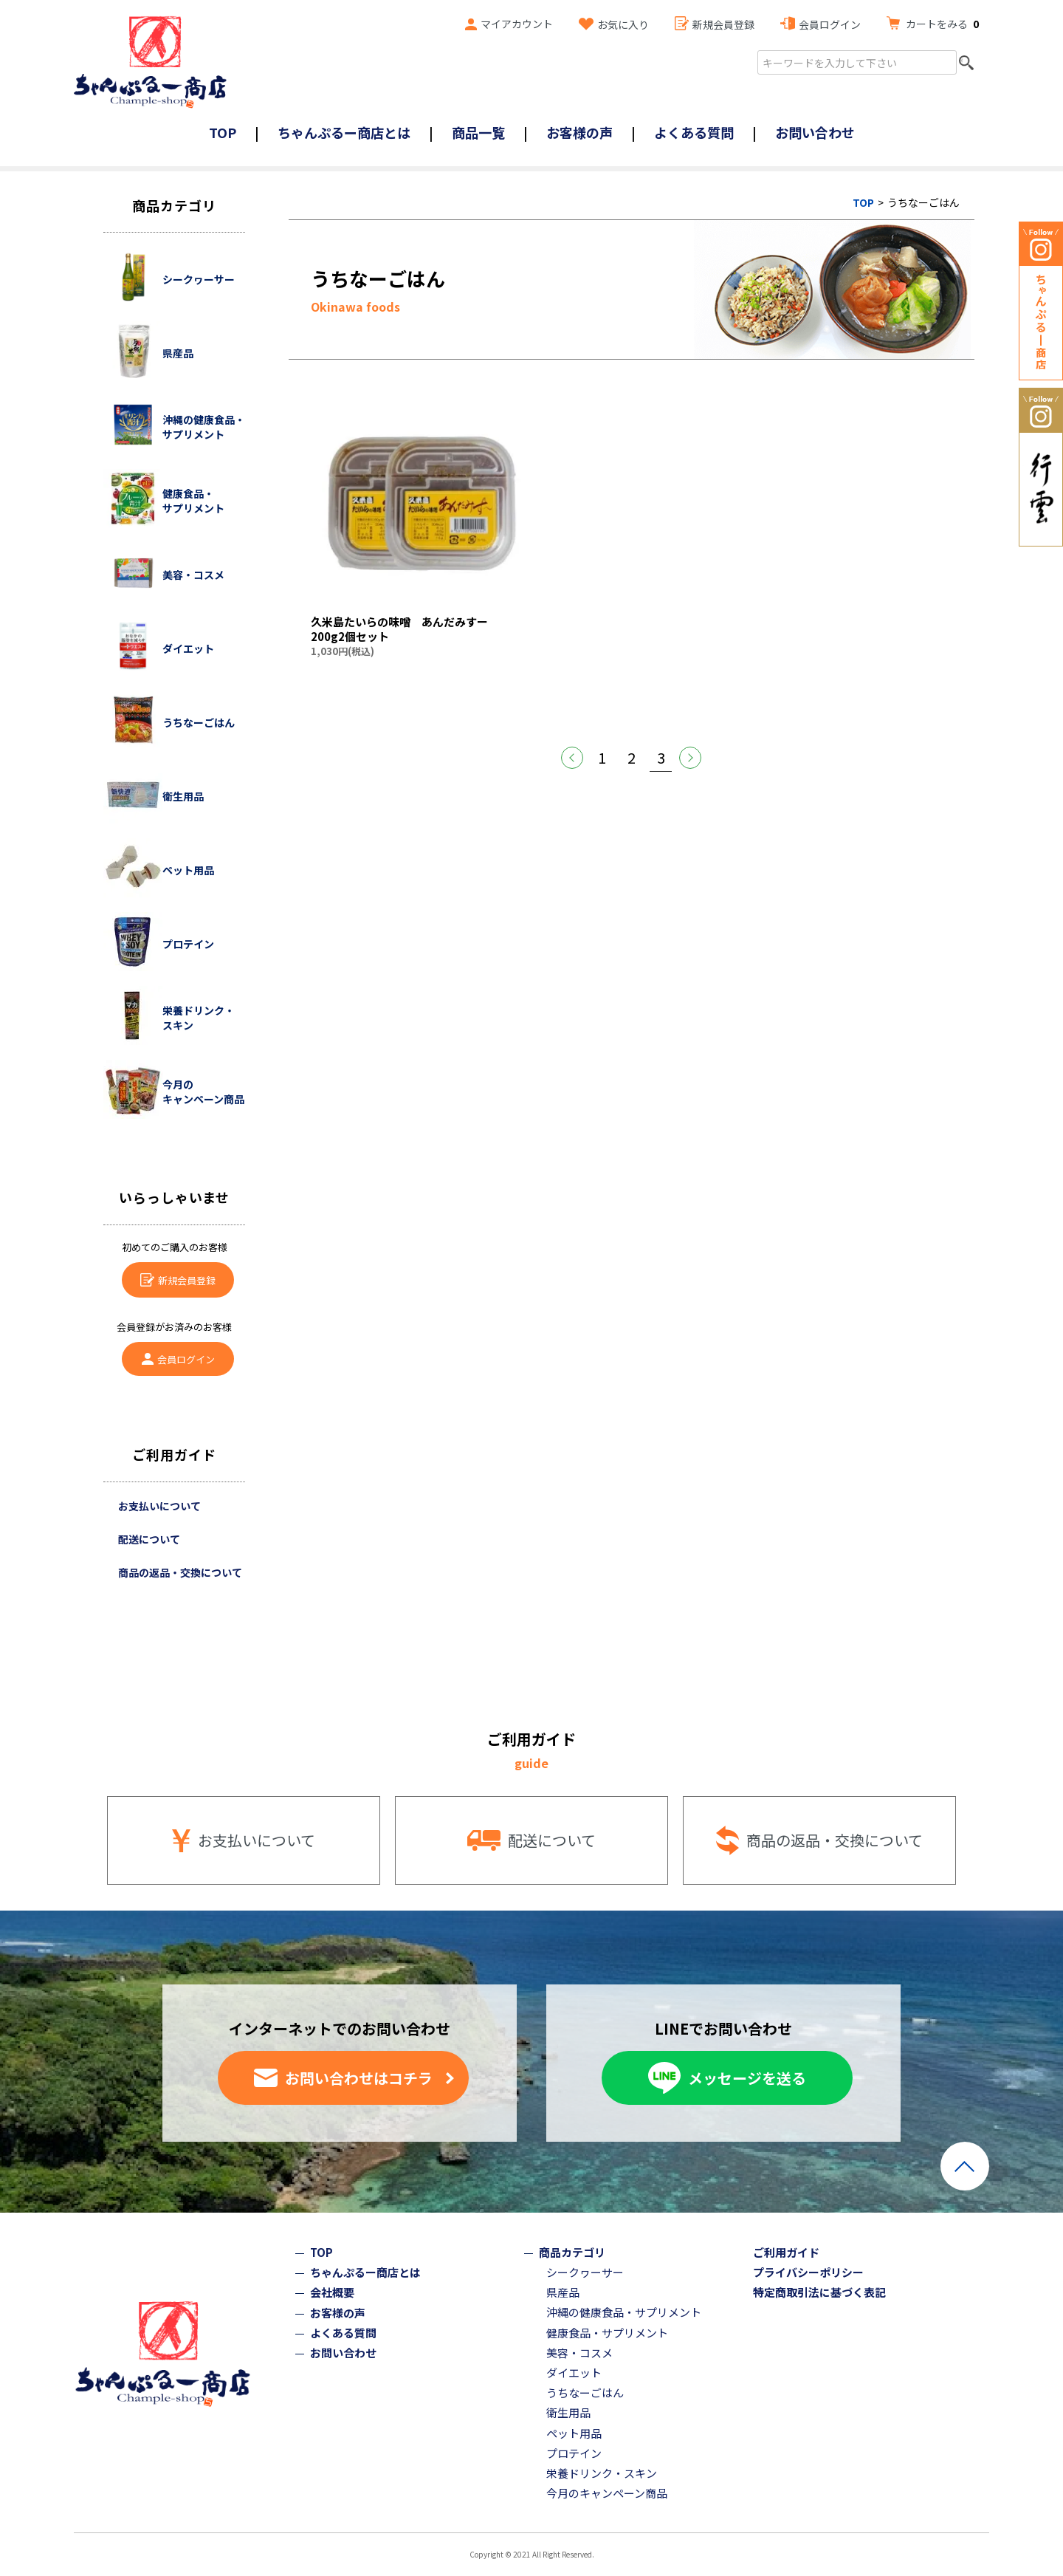 The width and height of the screenshot is (1063, 2576). Describe the element at coordinates (747, 2078) in the screenshot. I see `メッセージを送る` at that location.